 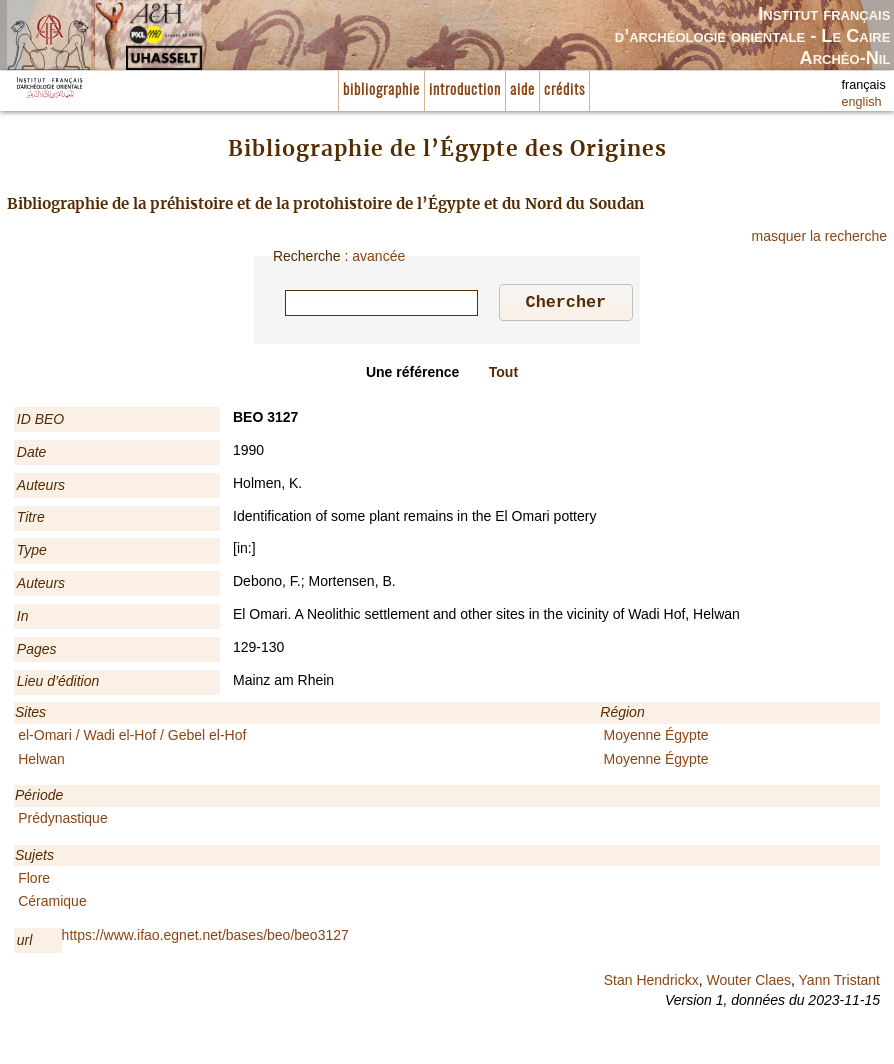 I want to click on url, so click(x=25, y=943).